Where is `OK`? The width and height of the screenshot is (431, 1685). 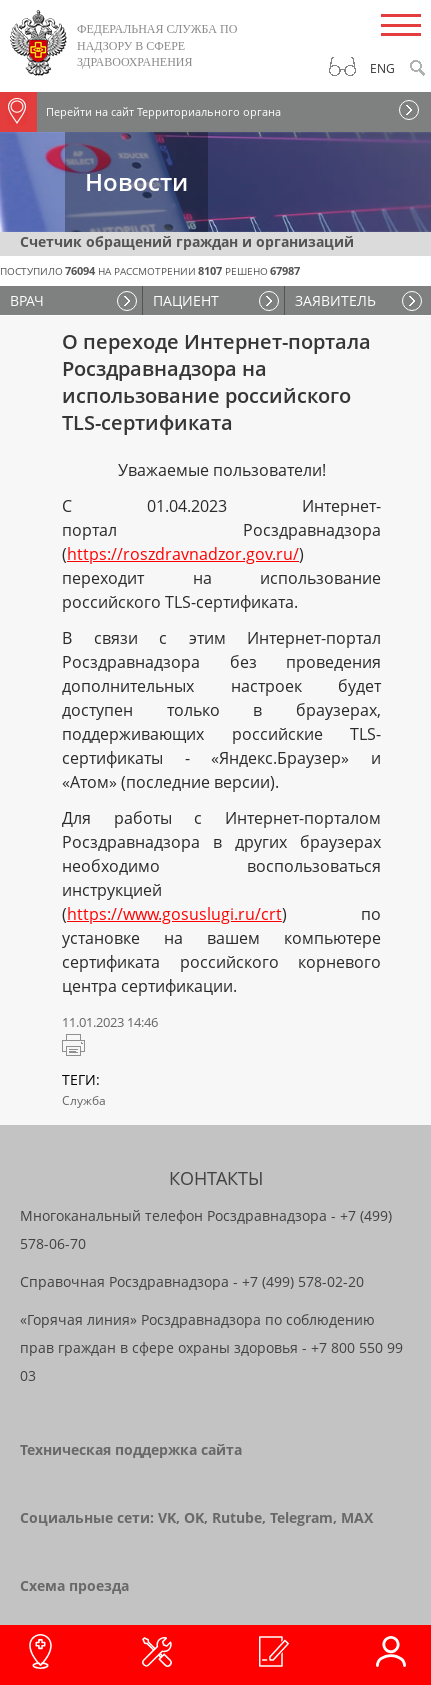
OK is located at coordinates (194, 1517).